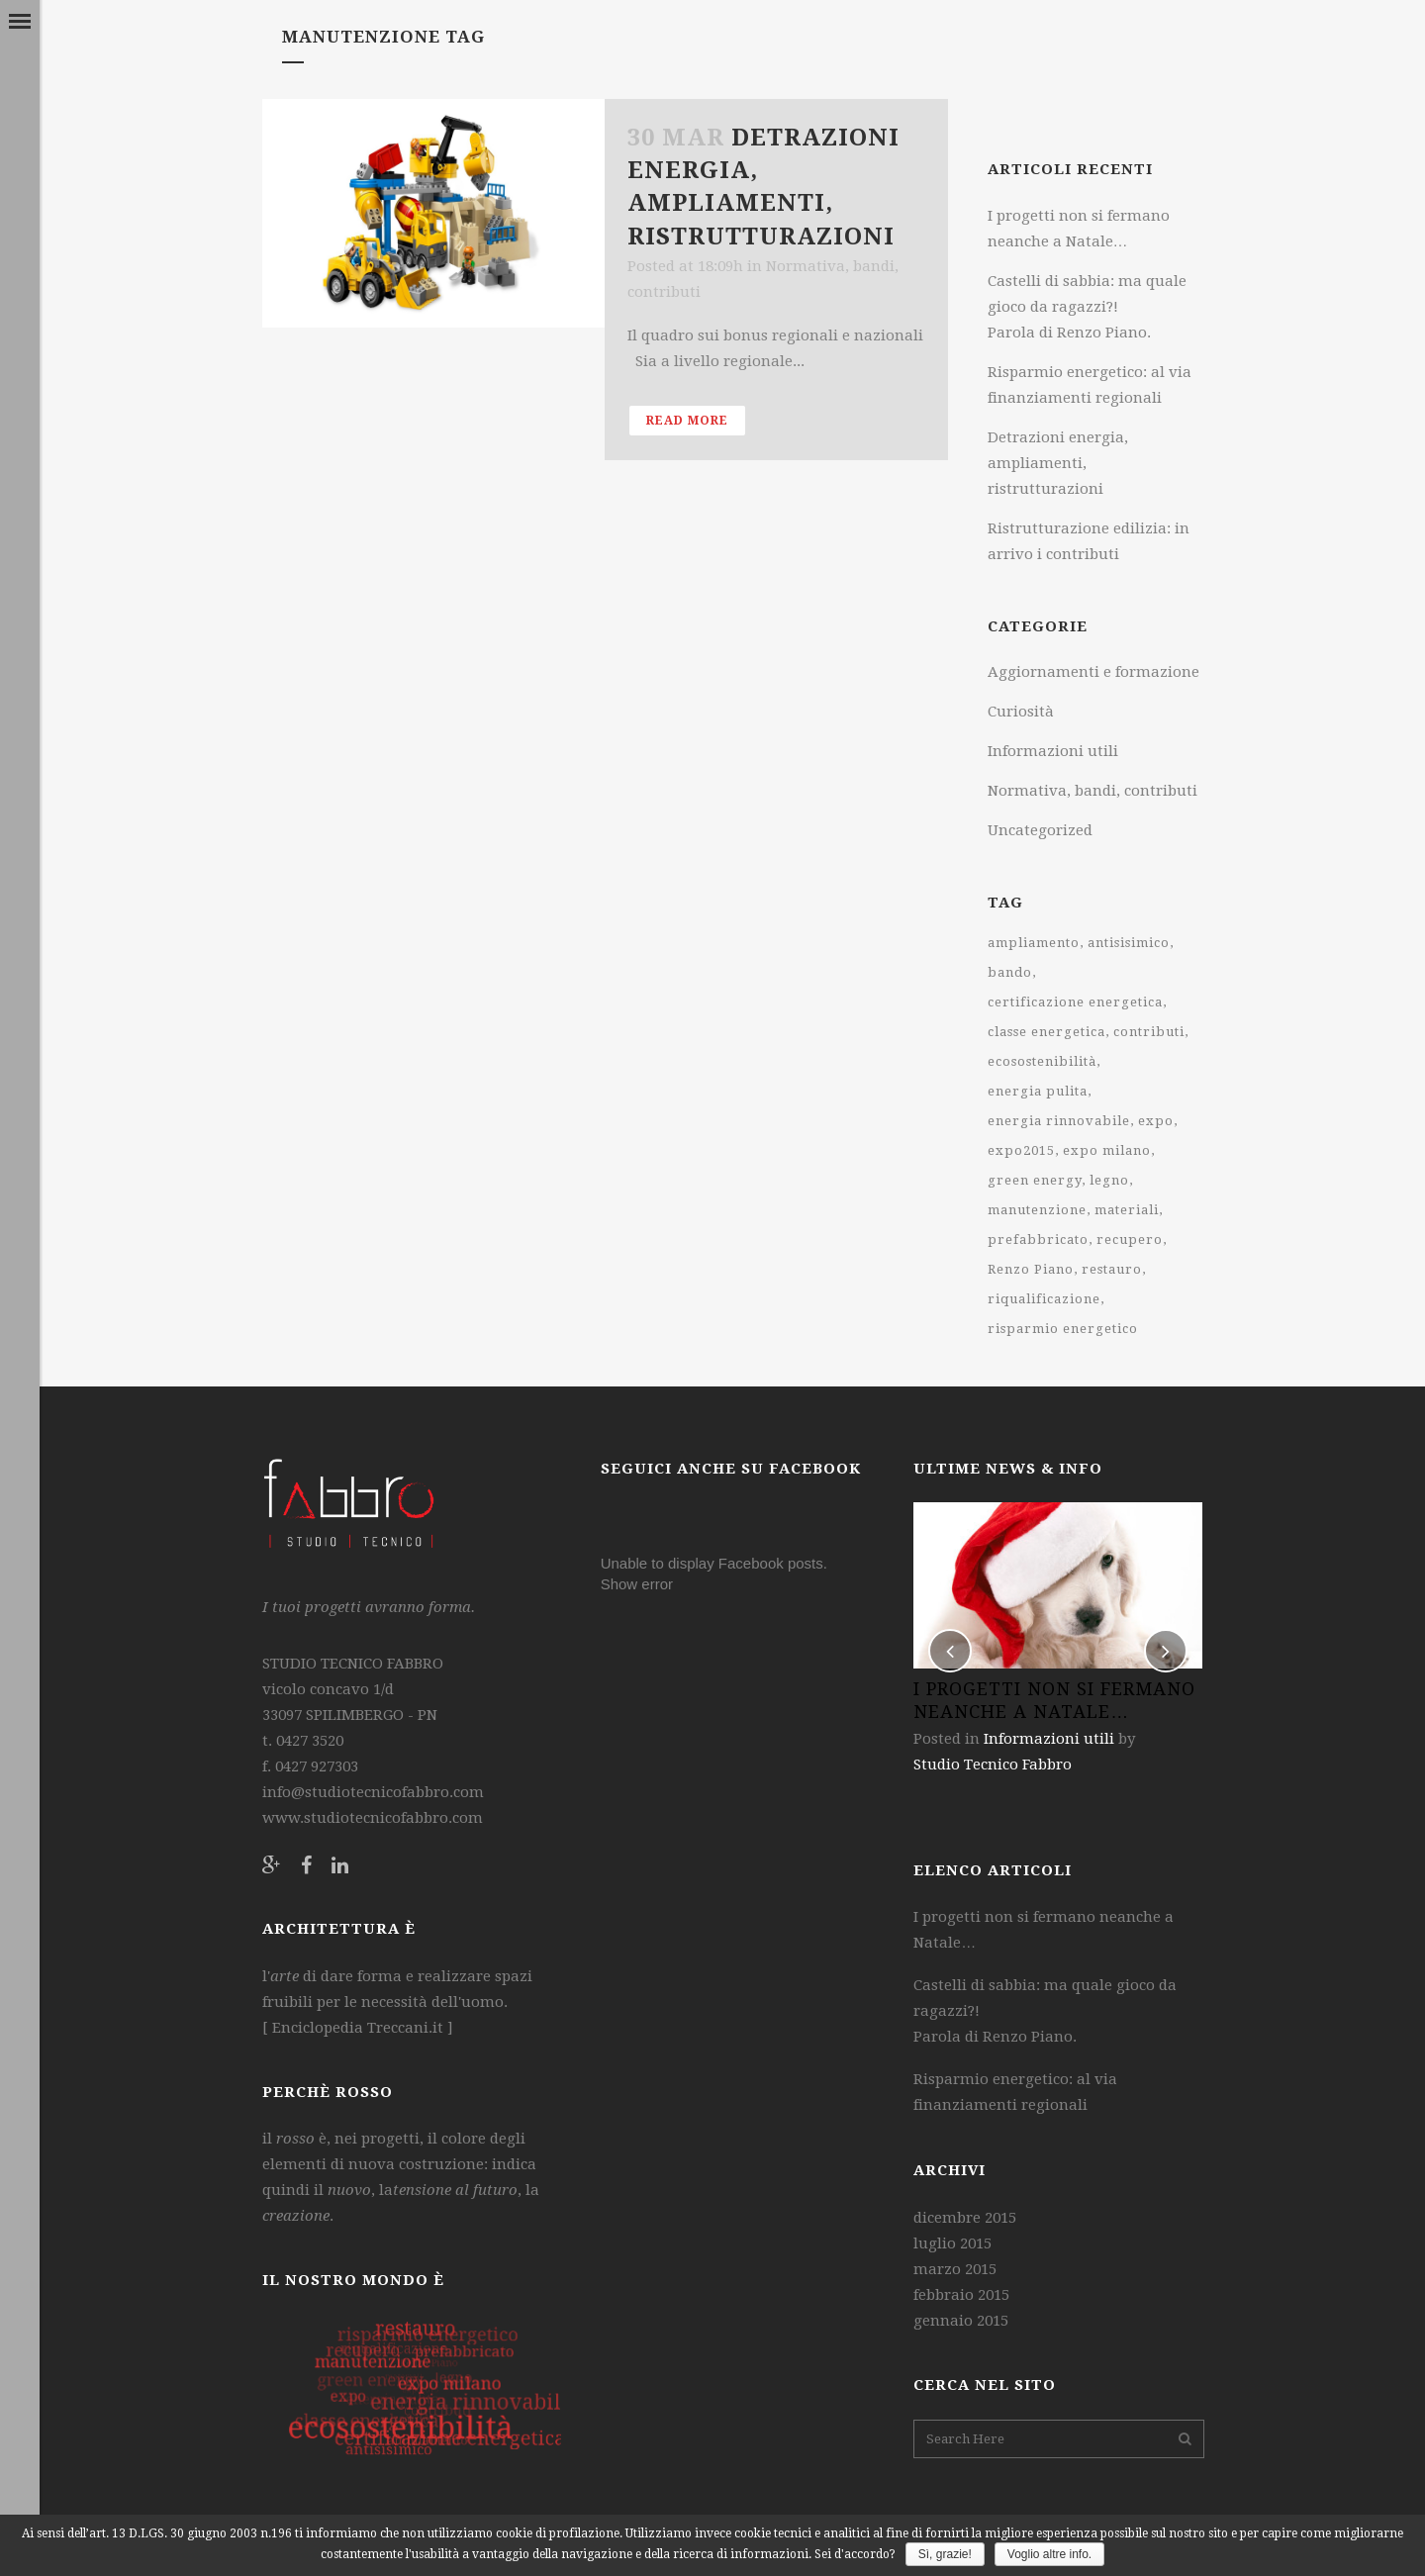 Image resolution: width=1425 pixels, height=2576 pixels. Describe the element at coordinates (1129, 1239) in the screenshot. I see `recupero` at that location.